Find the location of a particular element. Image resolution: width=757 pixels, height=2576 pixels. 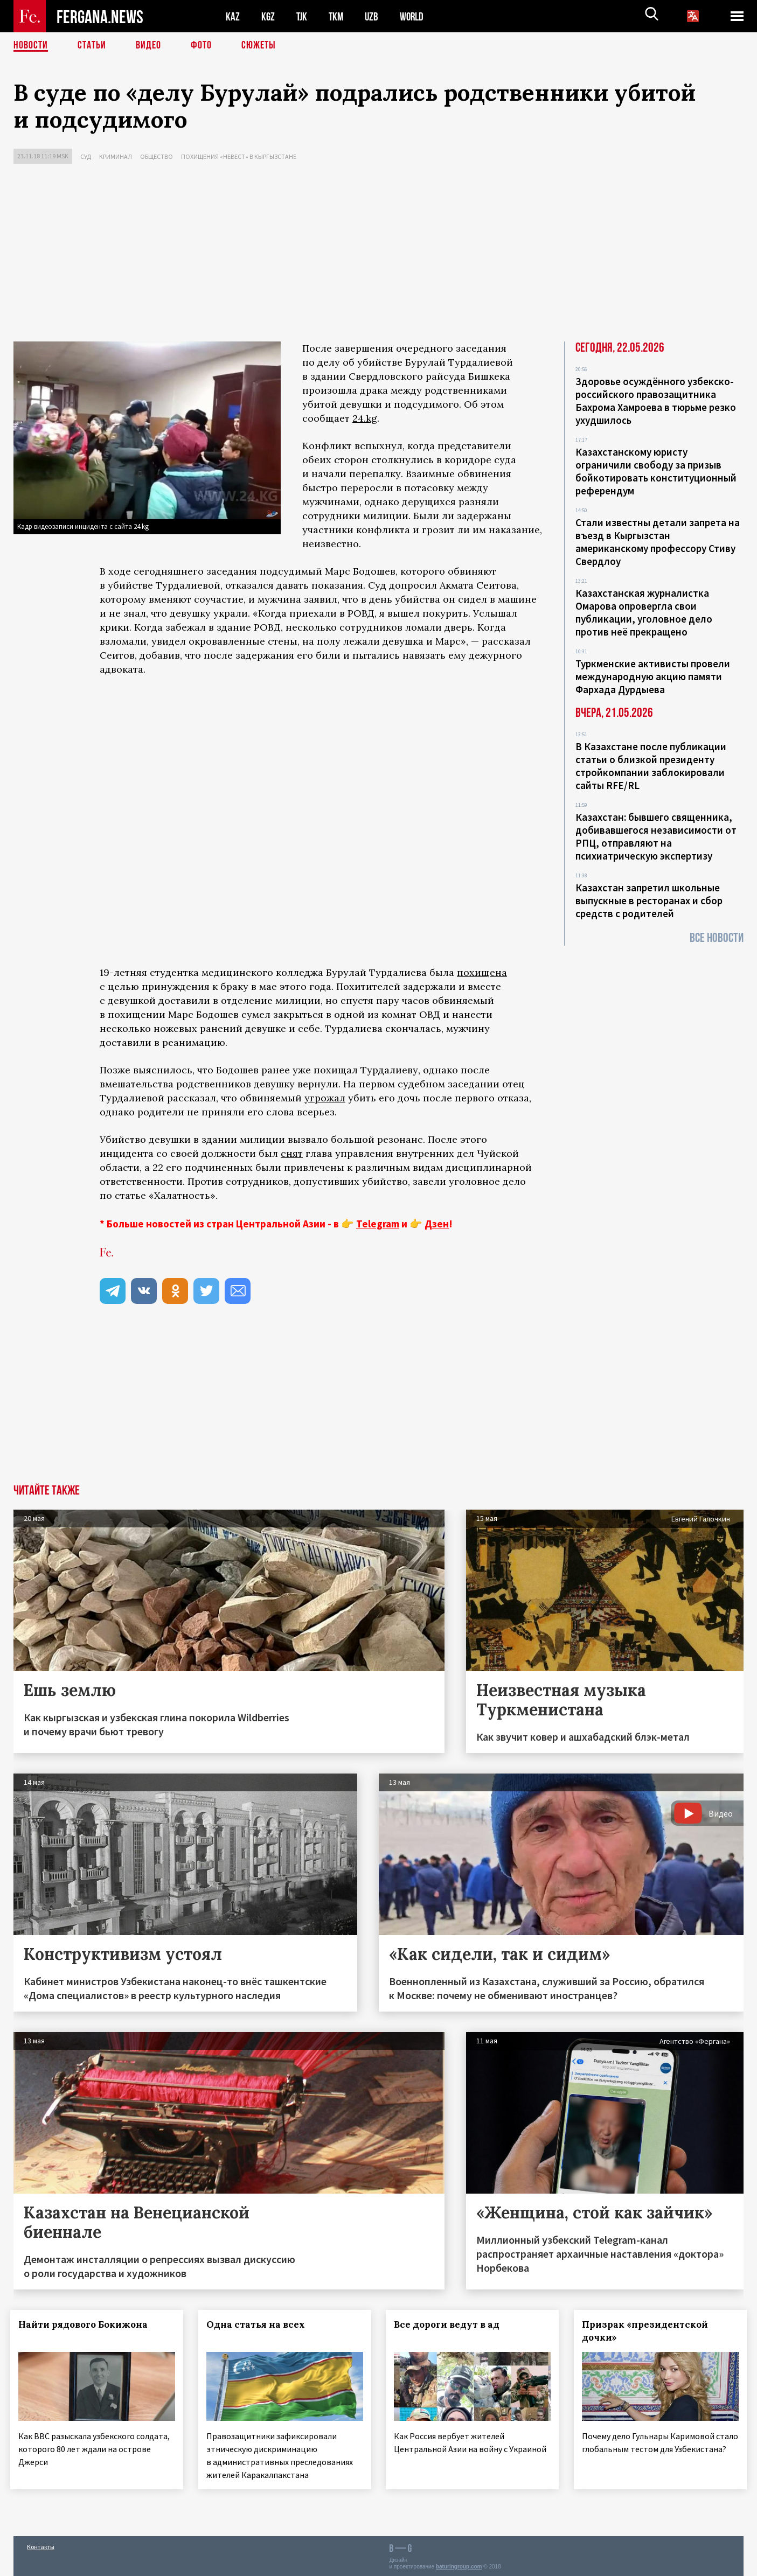

Казахстанская журналистка Омарова опровергла свои публикации, уголовное дело против неё прекращено is located at coordinates (643, 612).